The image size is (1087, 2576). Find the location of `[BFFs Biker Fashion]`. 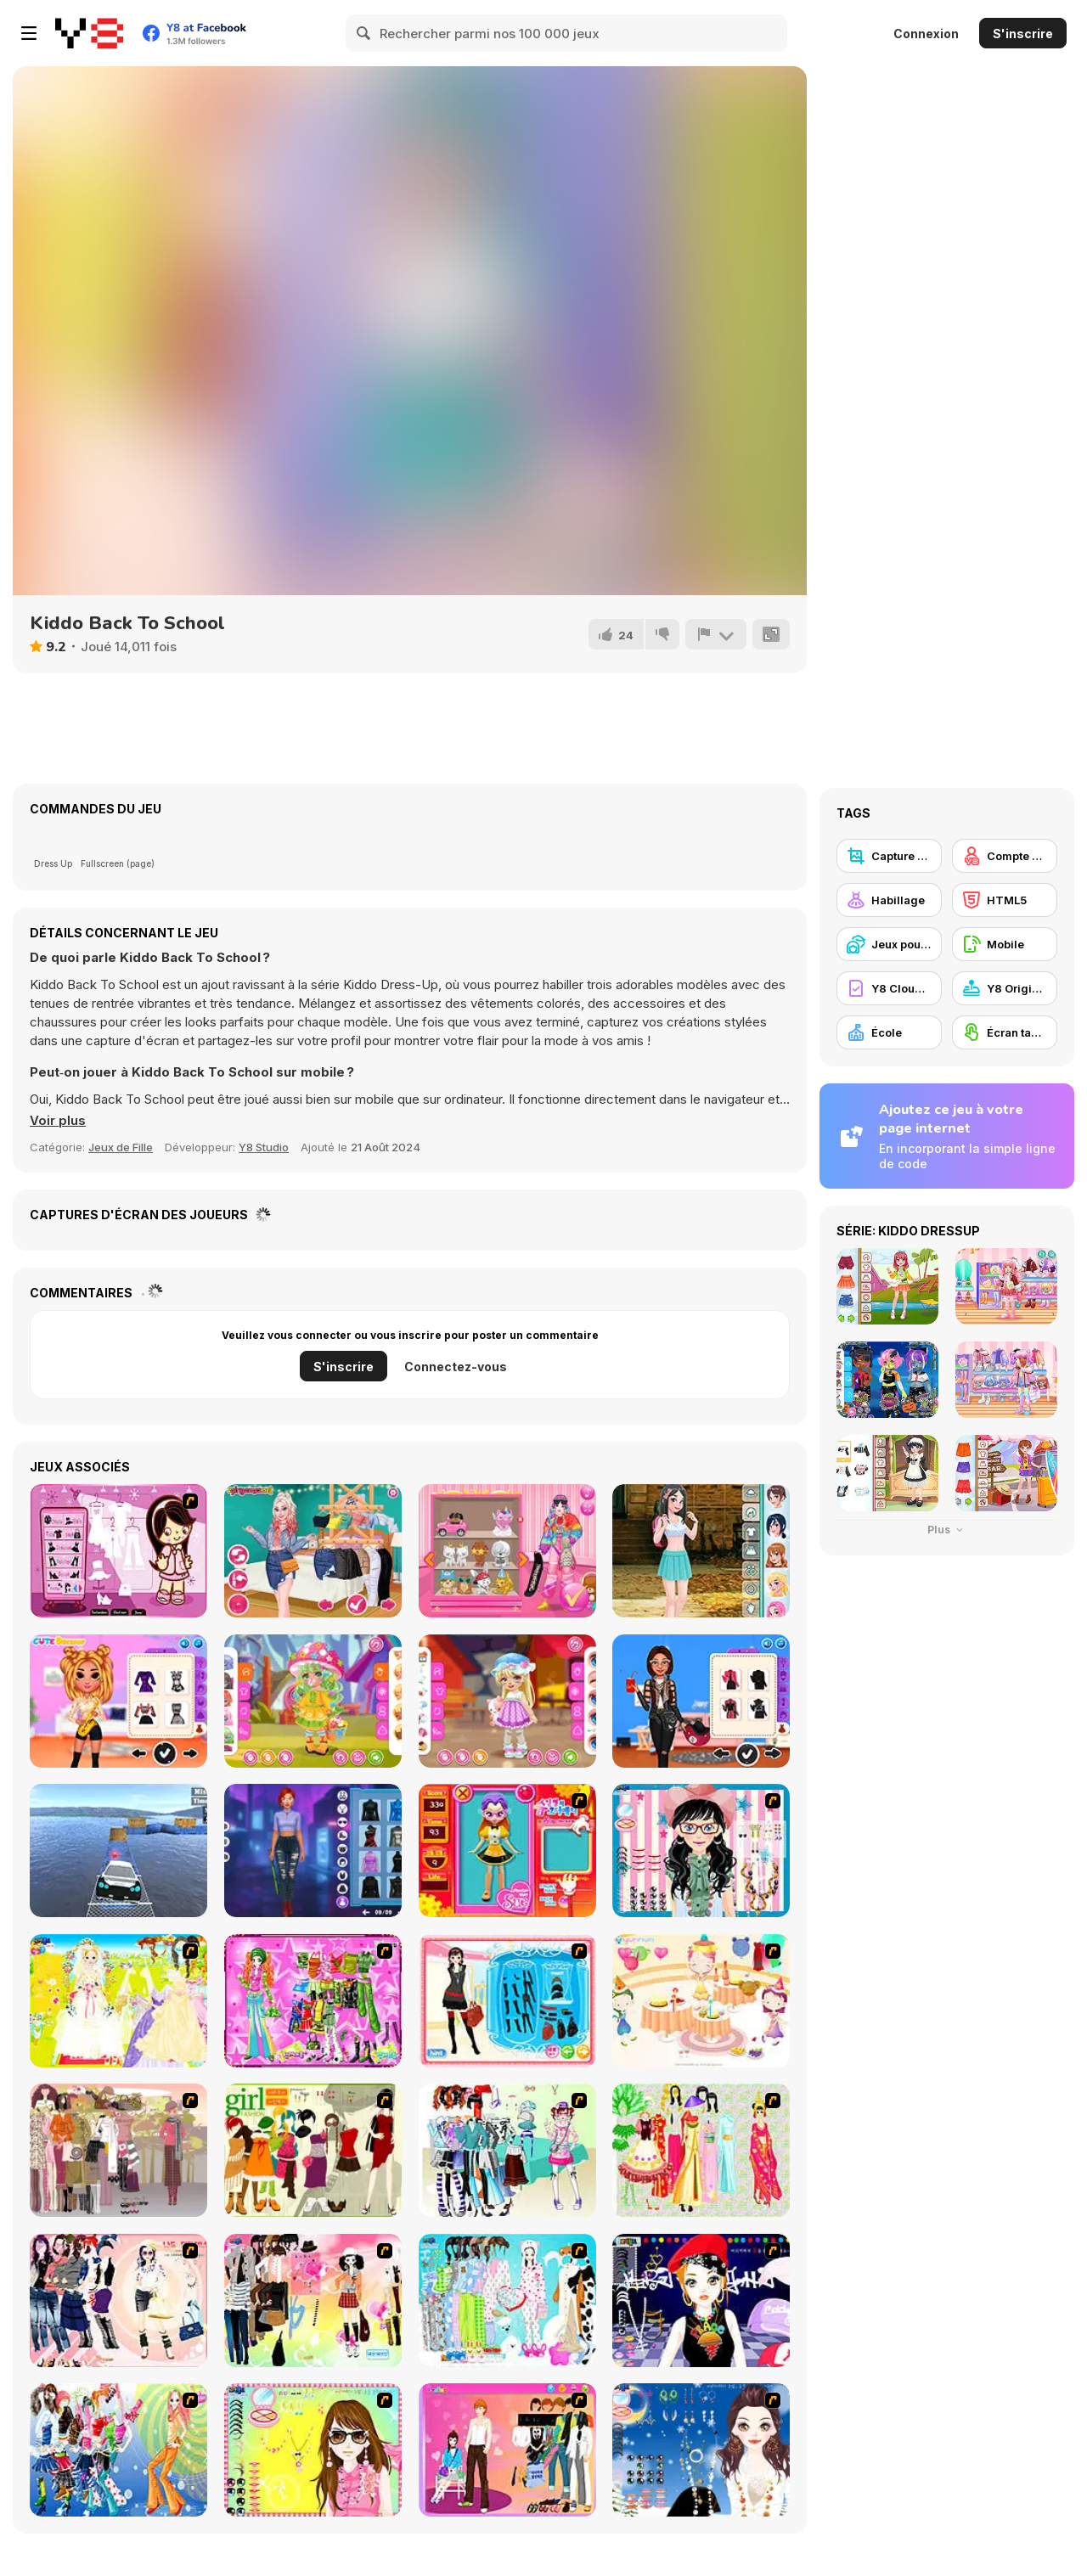

[BFFs Biker Fashion] is located at coordinates (701, 1701).